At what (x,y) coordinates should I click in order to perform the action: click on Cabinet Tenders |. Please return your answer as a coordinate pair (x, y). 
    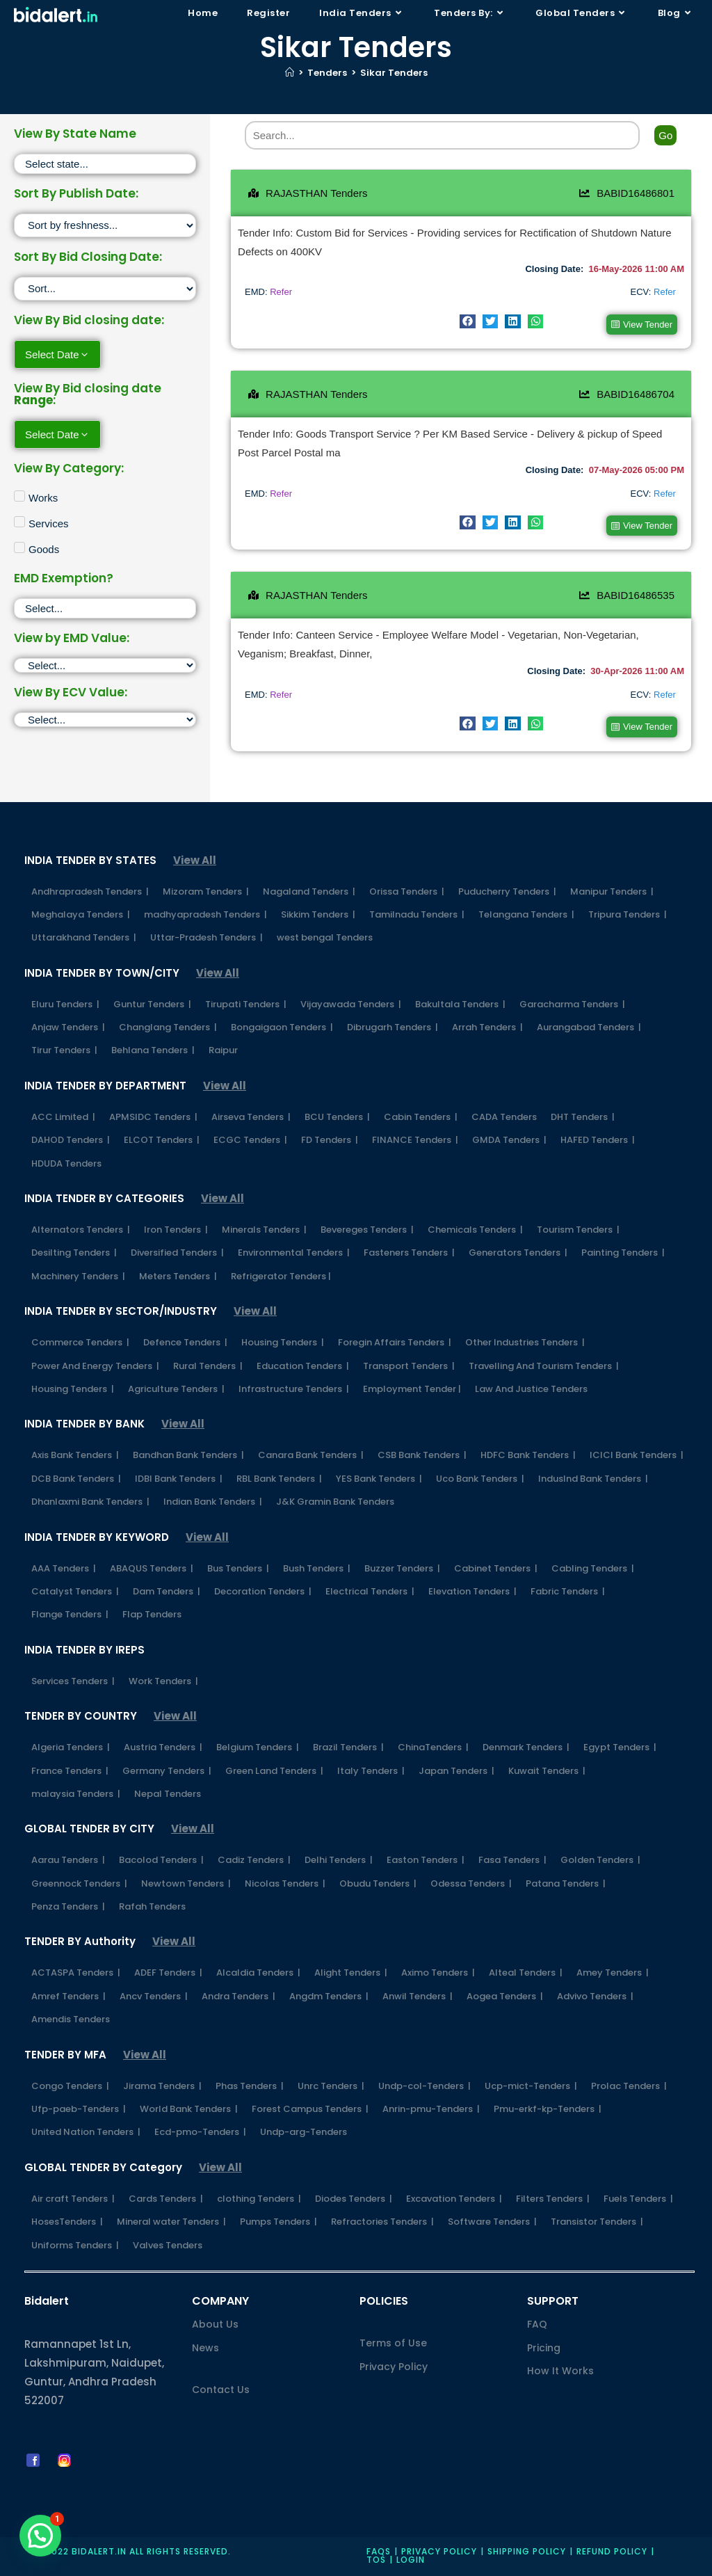
    Looking at the image, I should click on (495, 1568).